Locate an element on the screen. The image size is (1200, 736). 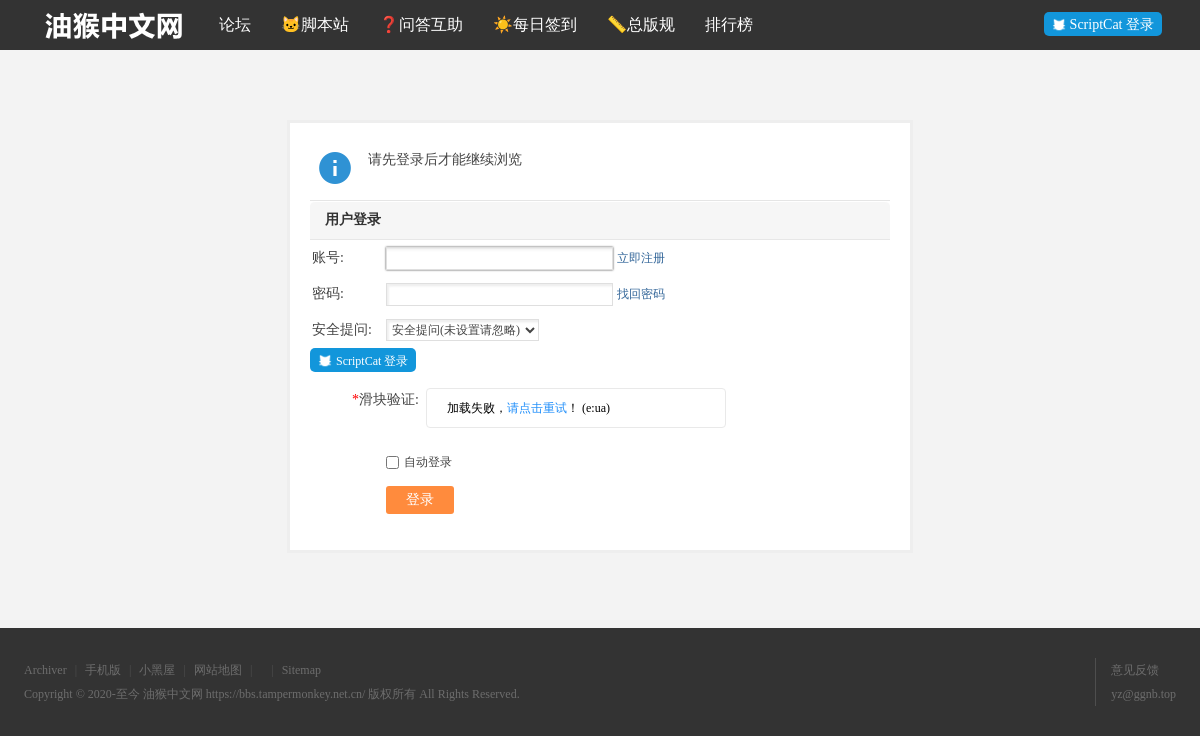
油猴中文网 is located at coordinates (173, 694).